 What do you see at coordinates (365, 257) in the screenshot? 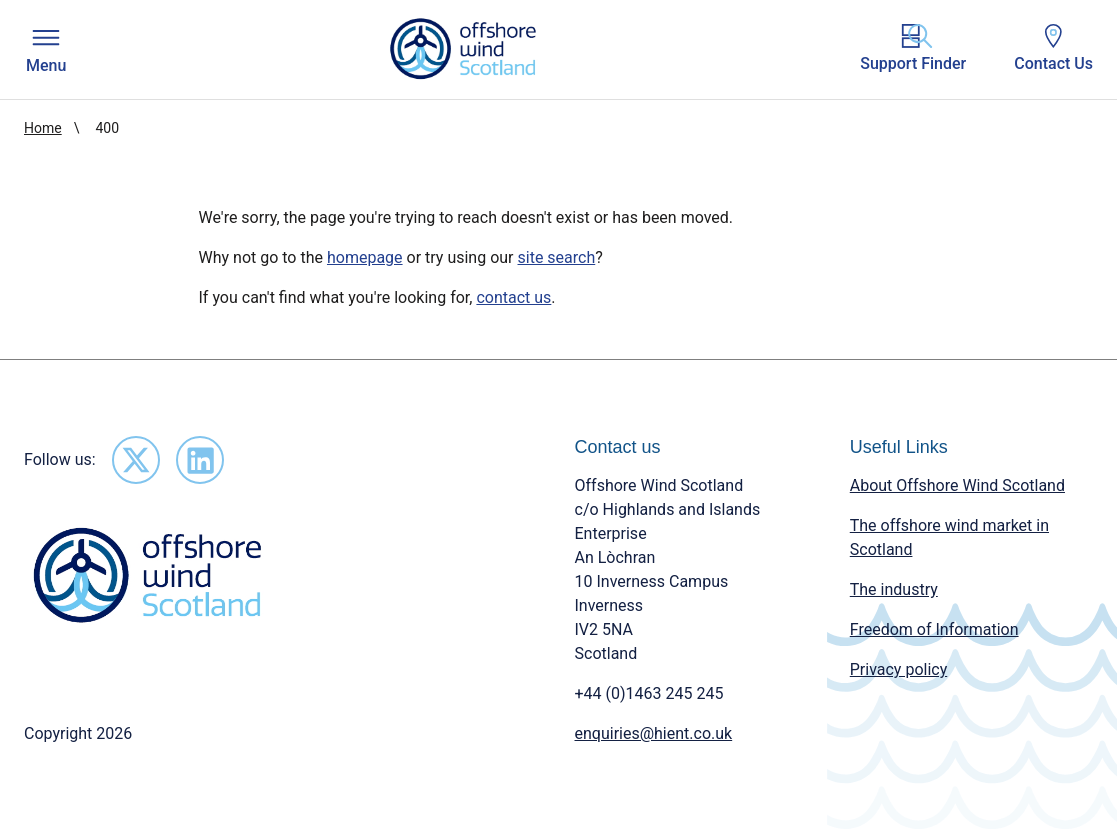
I see `homepage` at bounding box center [365, 257].